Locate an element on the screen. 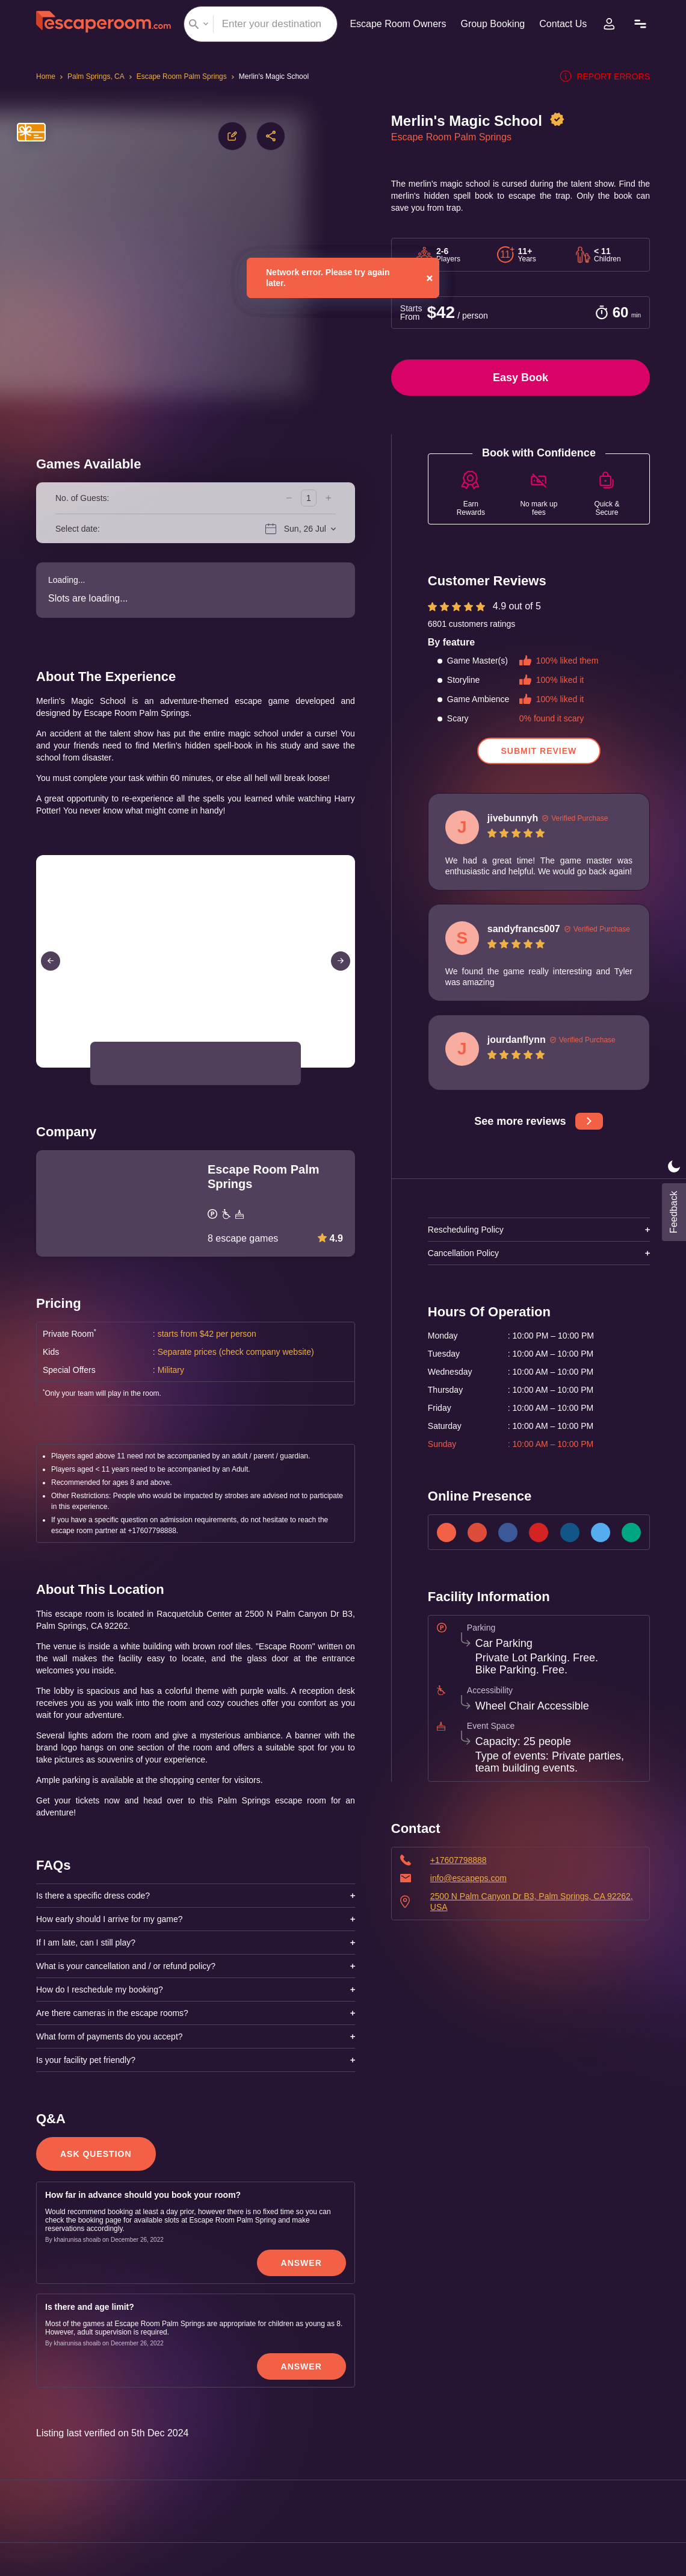 This screenshot has width=686, height=2576. Easy Book is located at coordinates (520, 378).